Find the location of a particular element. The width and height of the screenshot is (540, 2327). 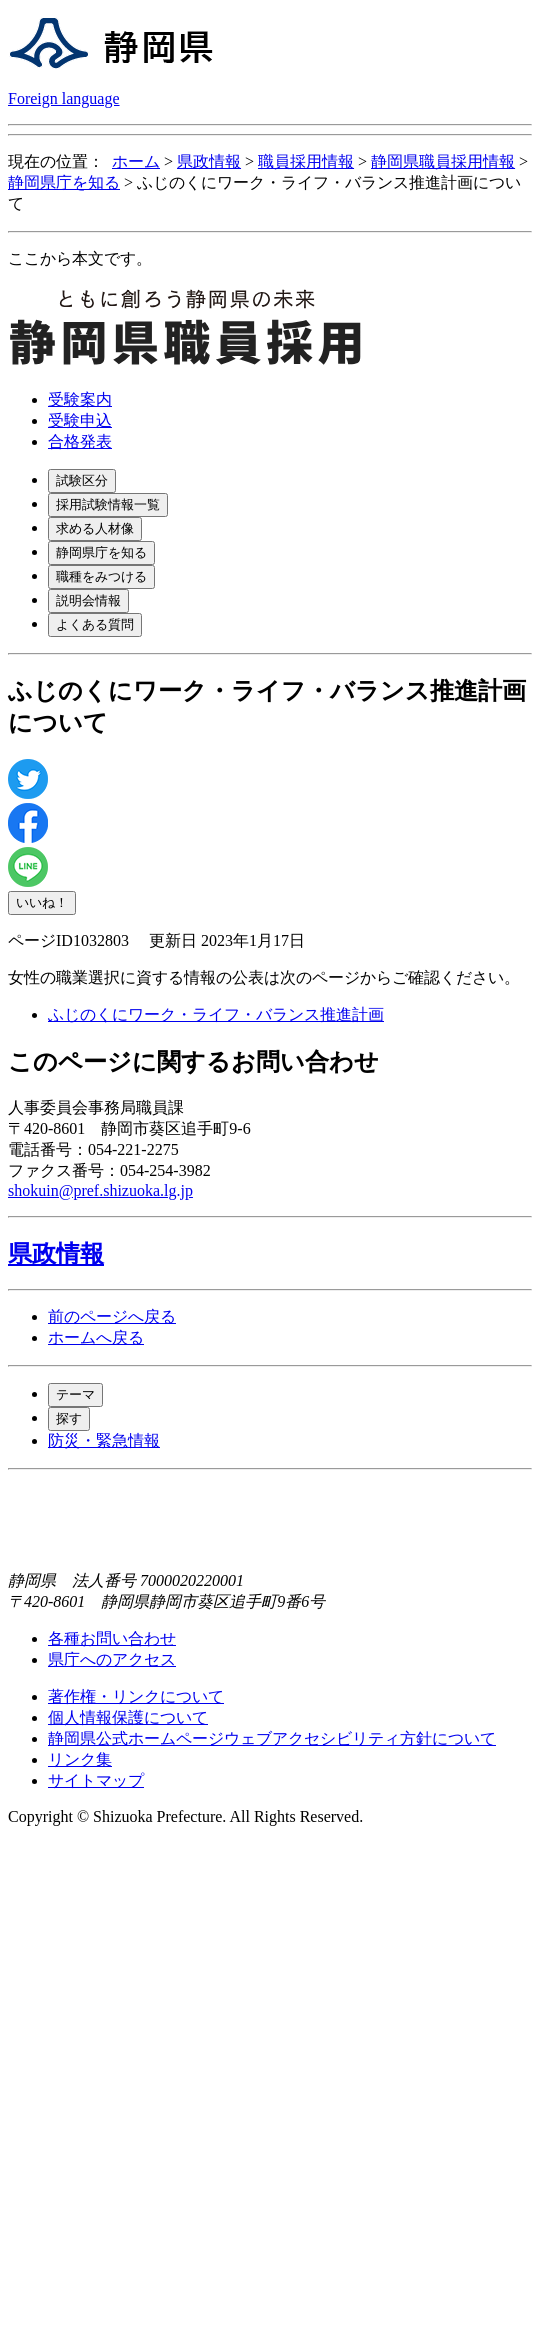

前のページへ戻る is located at coordinates (112, 1316).